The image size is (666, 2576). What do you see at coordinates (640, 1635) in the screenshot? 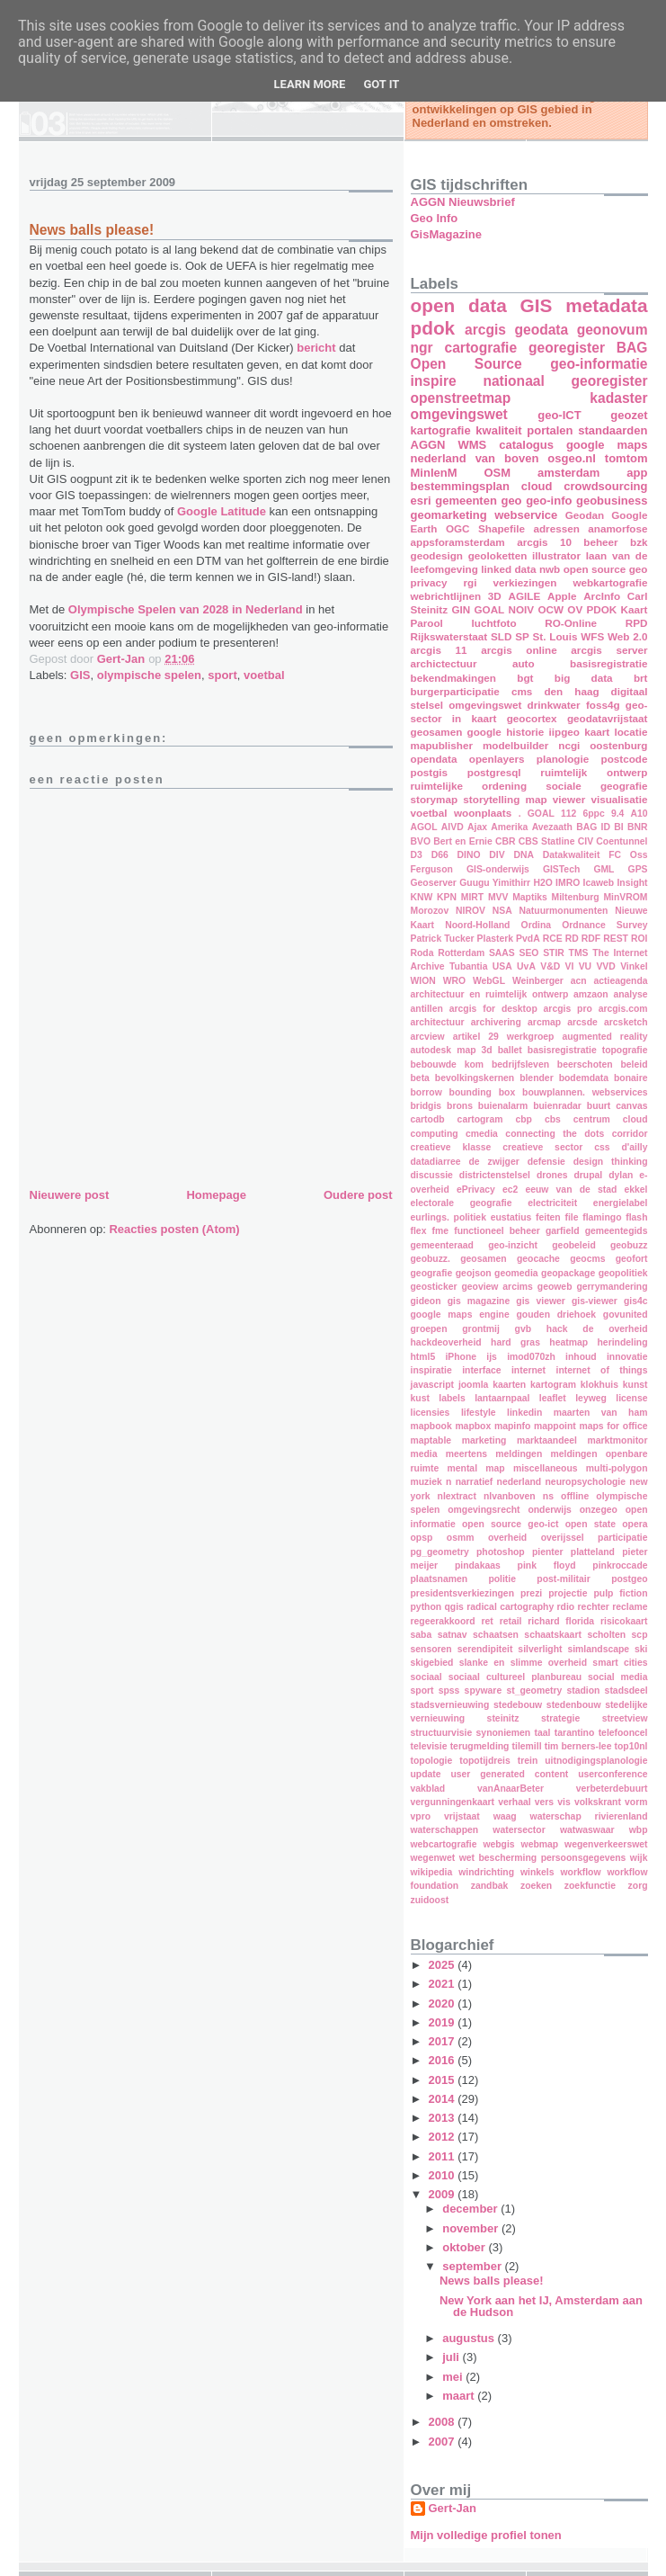
I see `scp` at bounding box center [640, 1635].